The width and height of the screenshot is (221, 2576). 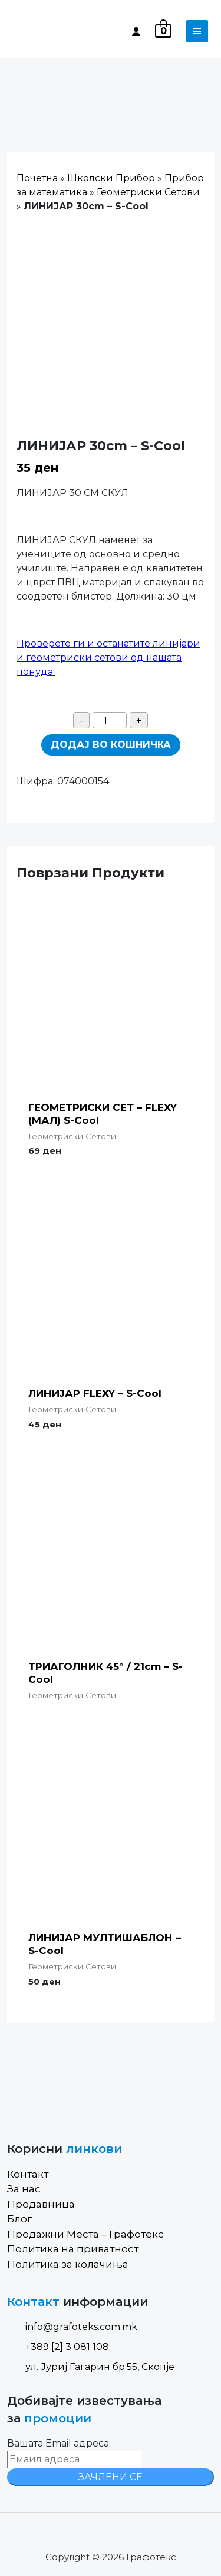 What do you see at coordinates (90, 2366) in the screenshot?
I see `ул. Јуриј Гагарин бр.55, Скопје` at bounding box center [90, 2366].